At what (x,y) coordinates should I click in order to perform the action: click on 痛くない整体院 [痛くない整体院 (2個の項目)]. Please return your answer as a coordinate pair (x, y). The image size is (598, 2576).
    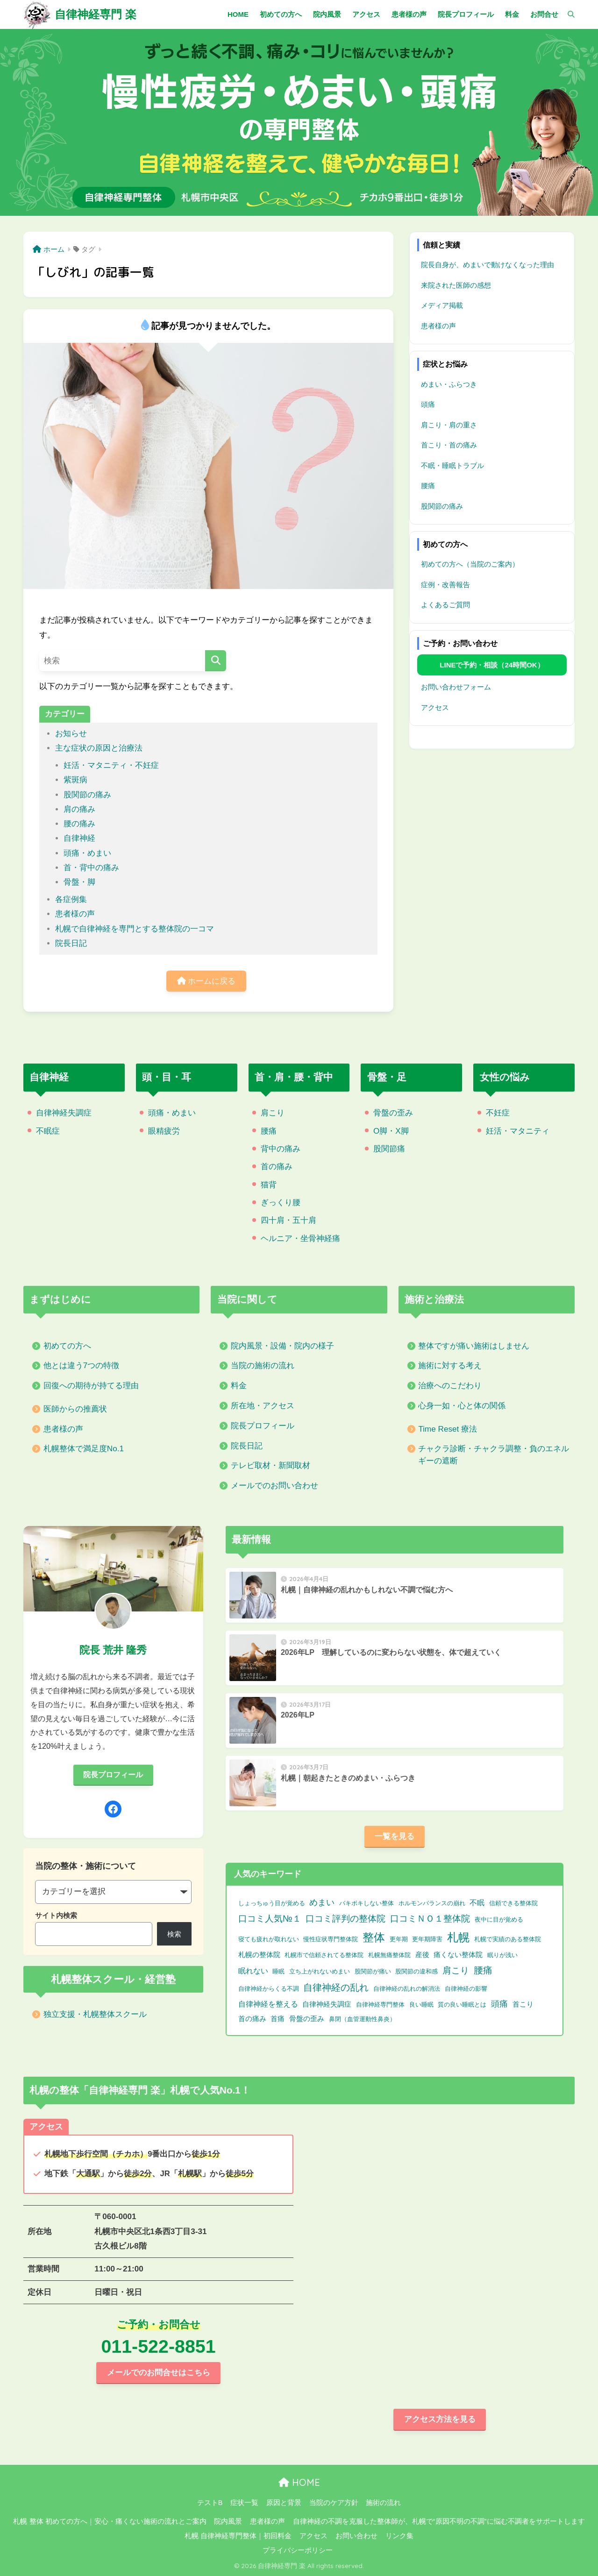
    Looking at the image, I should click on (458, 1955).